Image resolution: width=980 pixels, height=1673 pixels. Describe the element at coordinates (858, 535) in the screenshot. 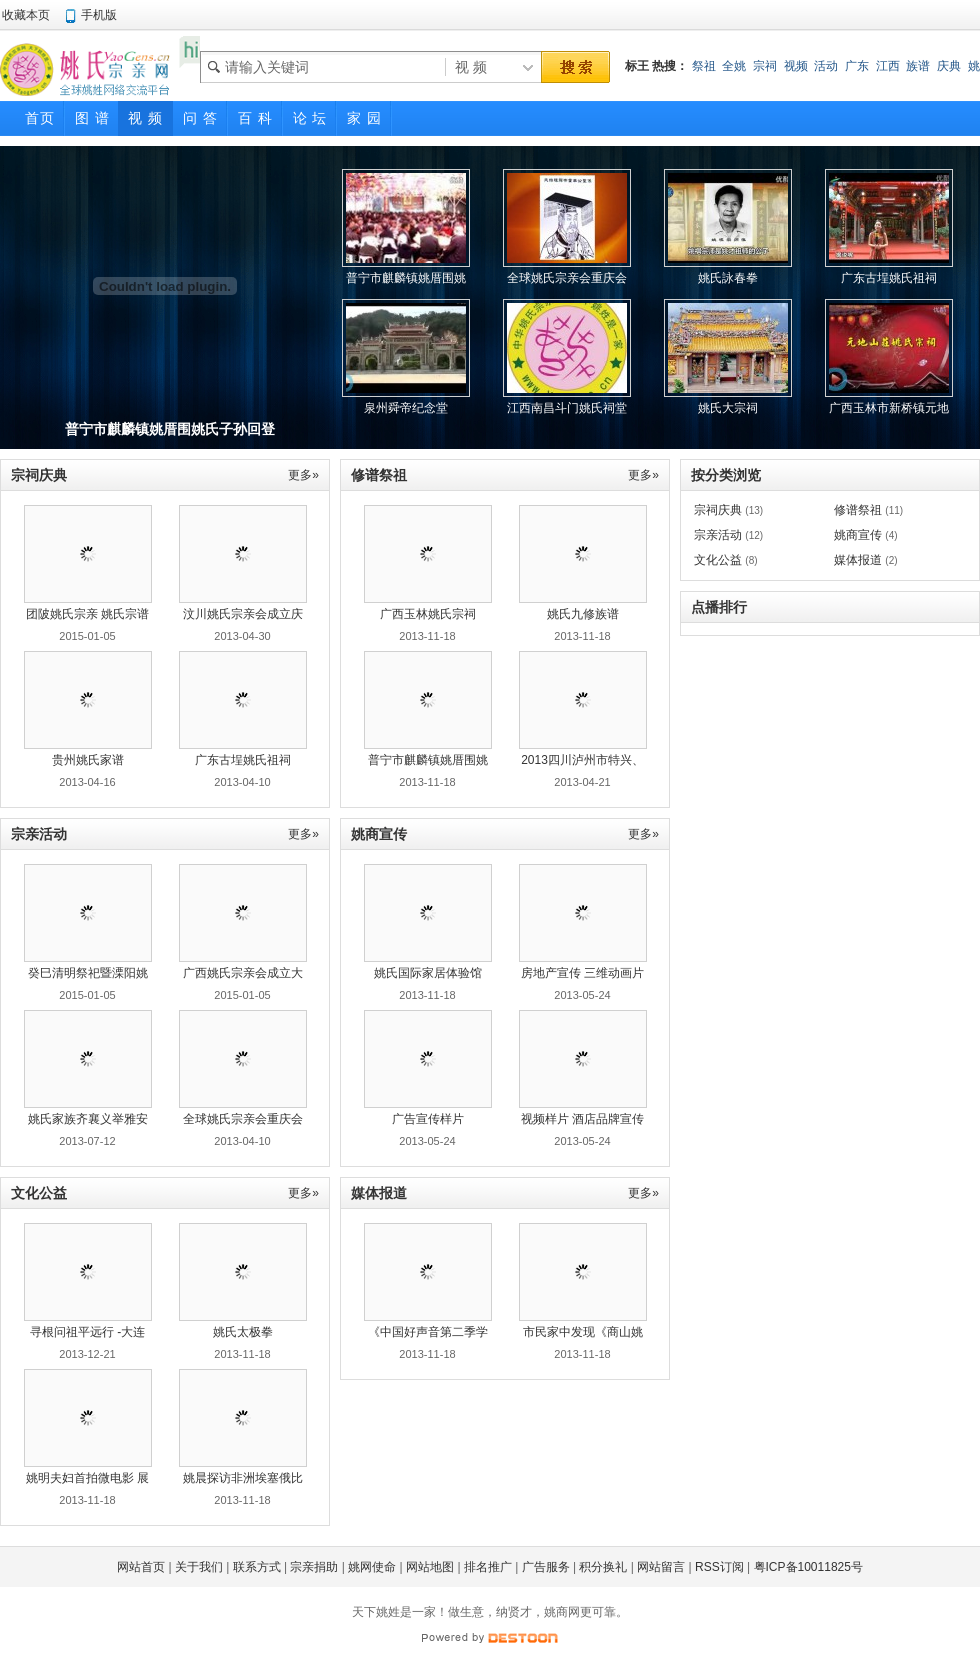

I see `姚商宣传` at that location.